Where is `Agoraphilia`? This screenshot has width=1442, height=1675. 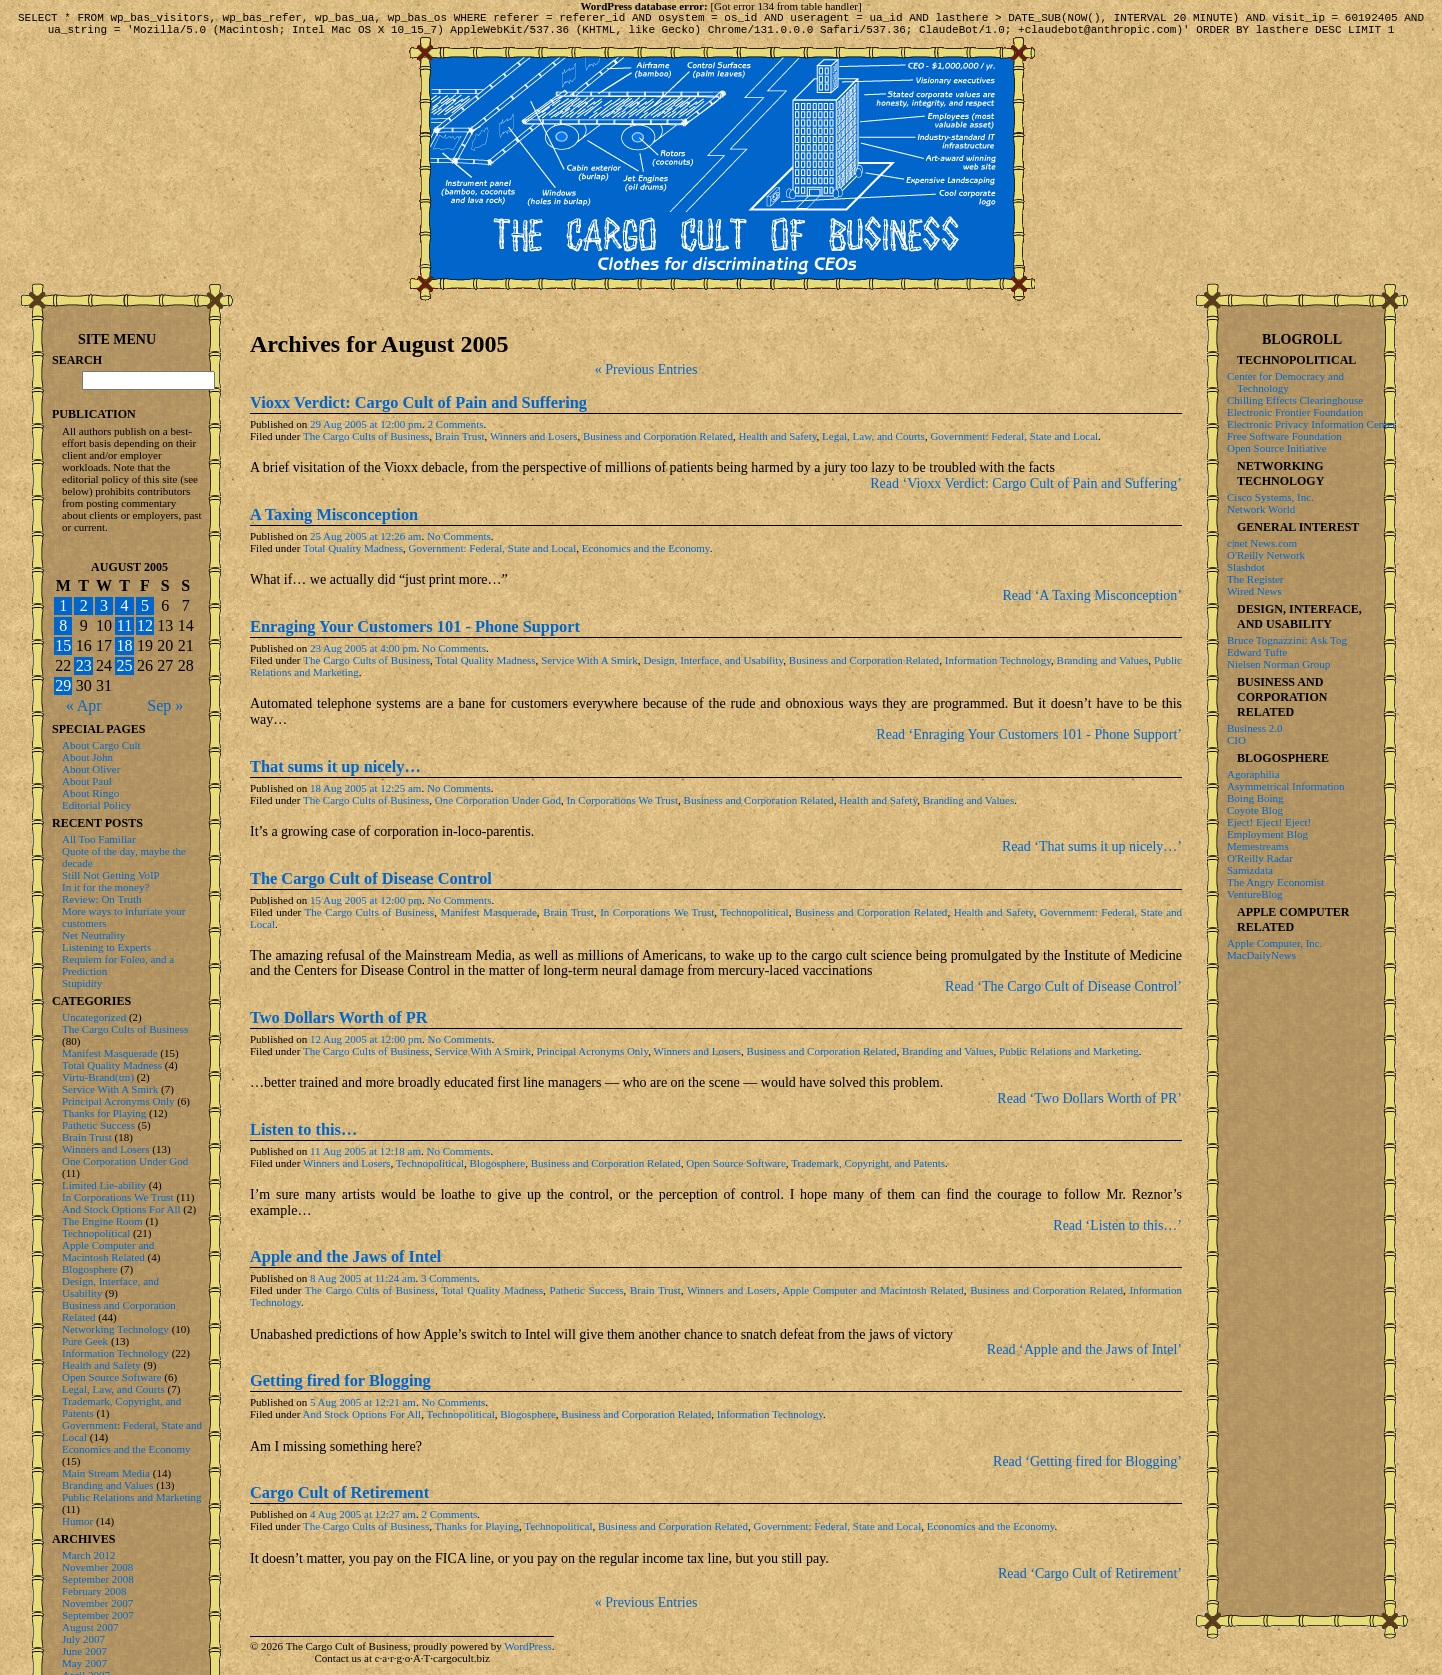
Agoraphilia is located at coordinates (1253, 774).